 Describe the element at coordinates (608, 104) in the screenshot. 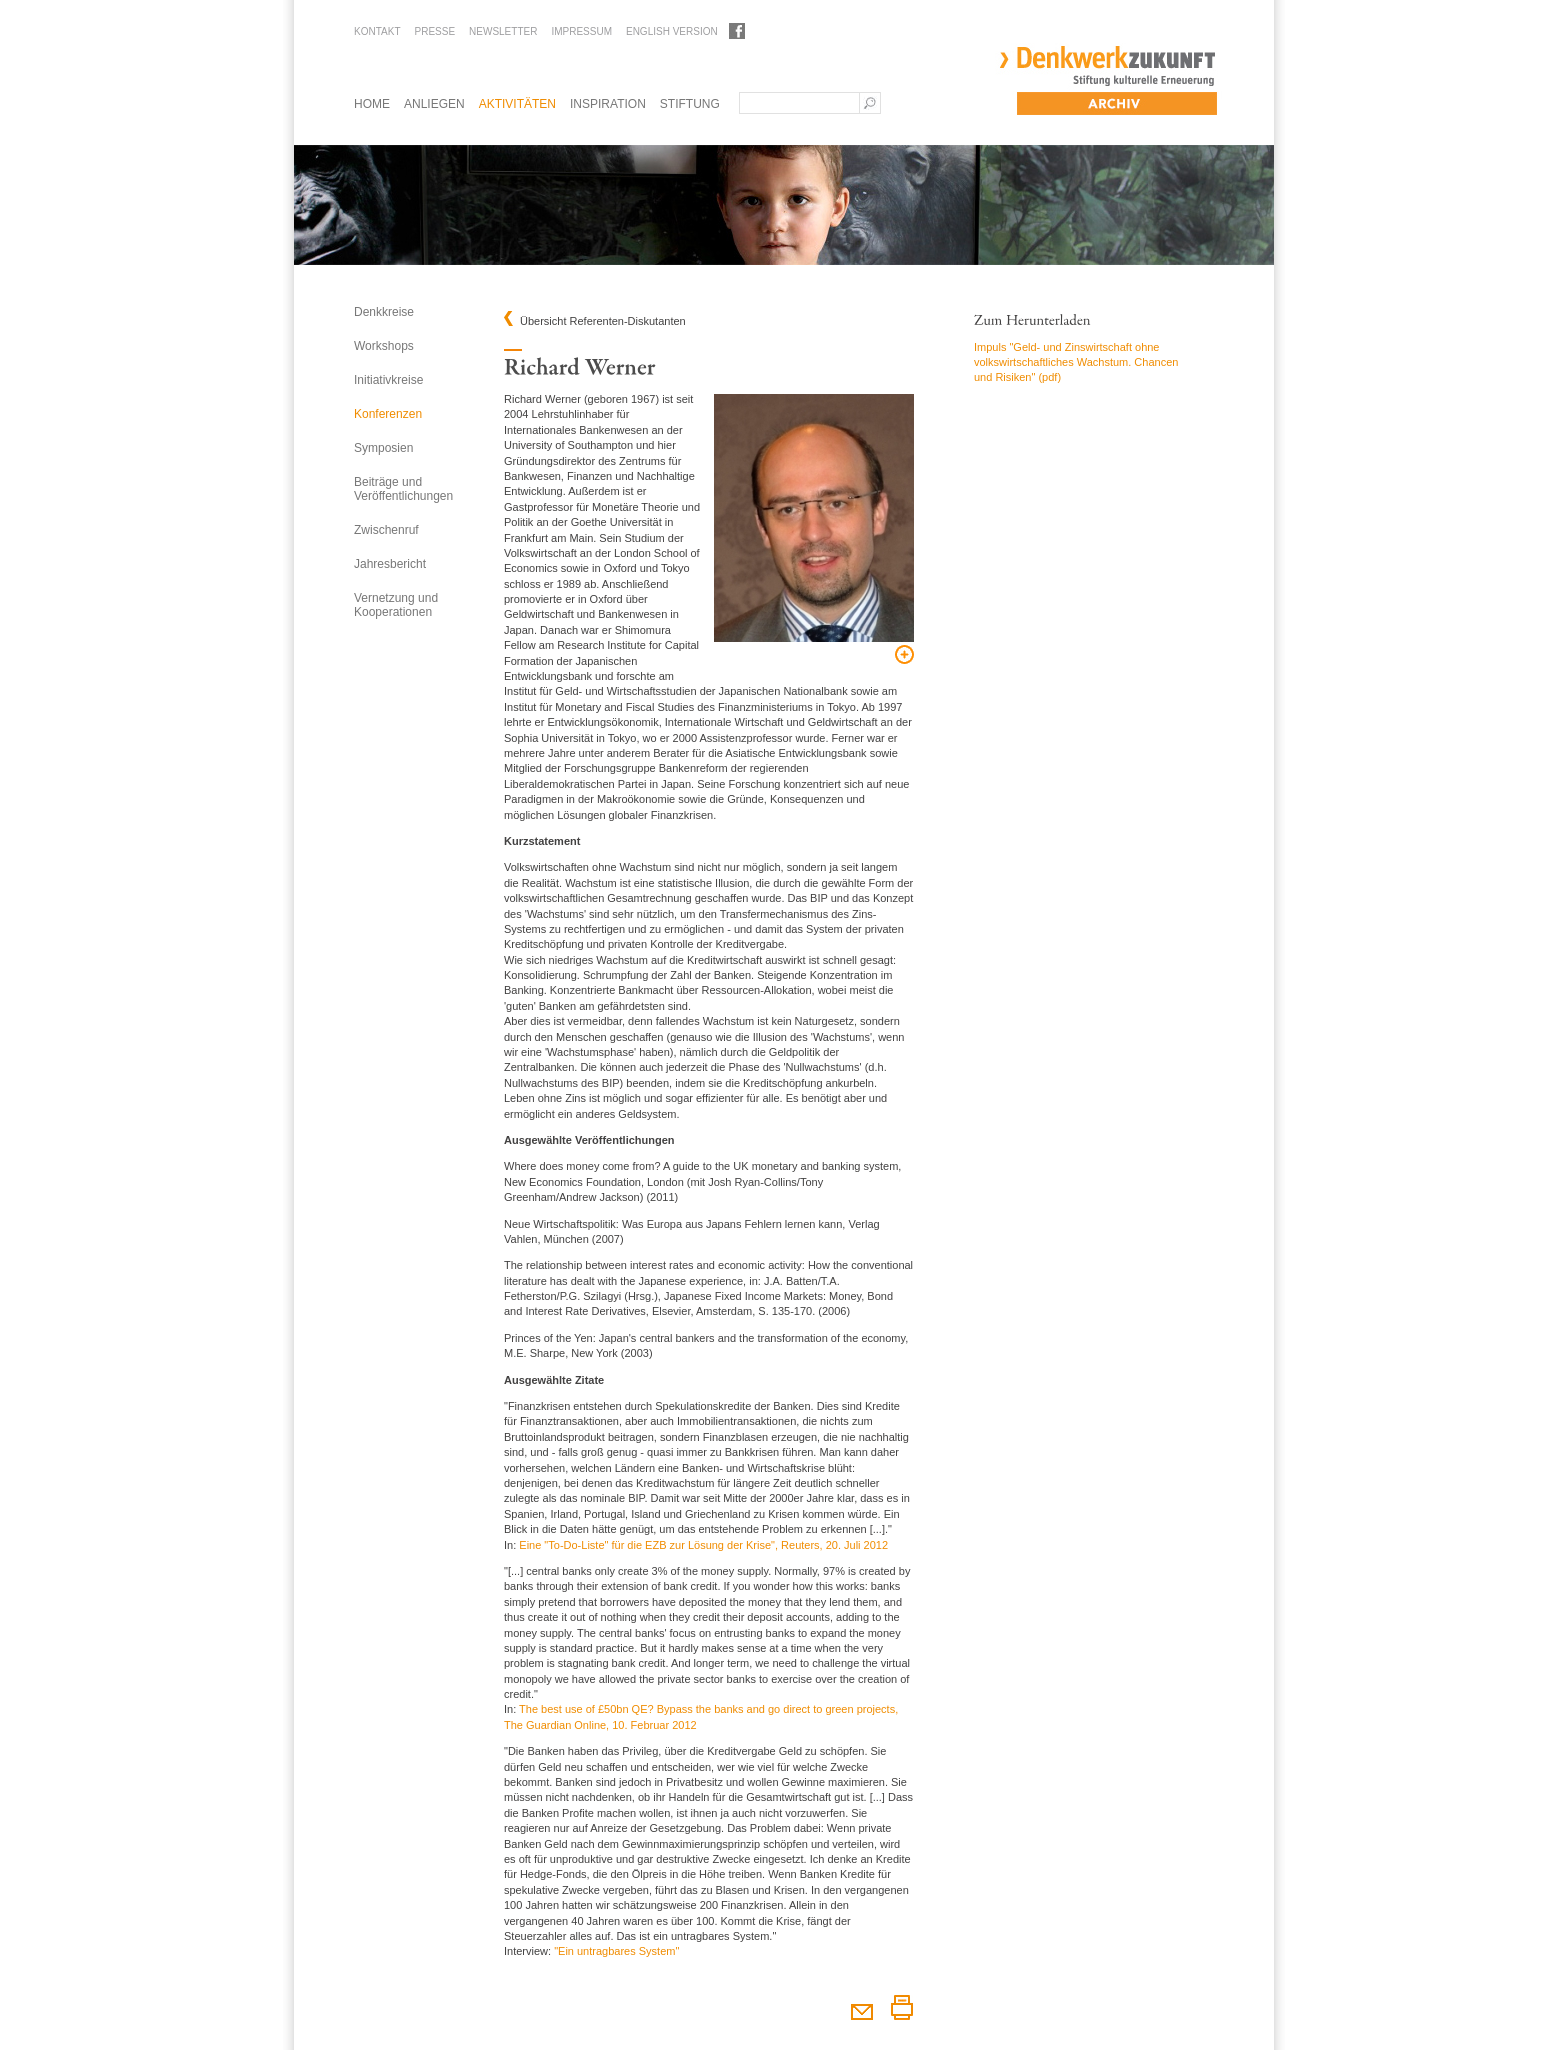

I see `Inspiration` at that location.